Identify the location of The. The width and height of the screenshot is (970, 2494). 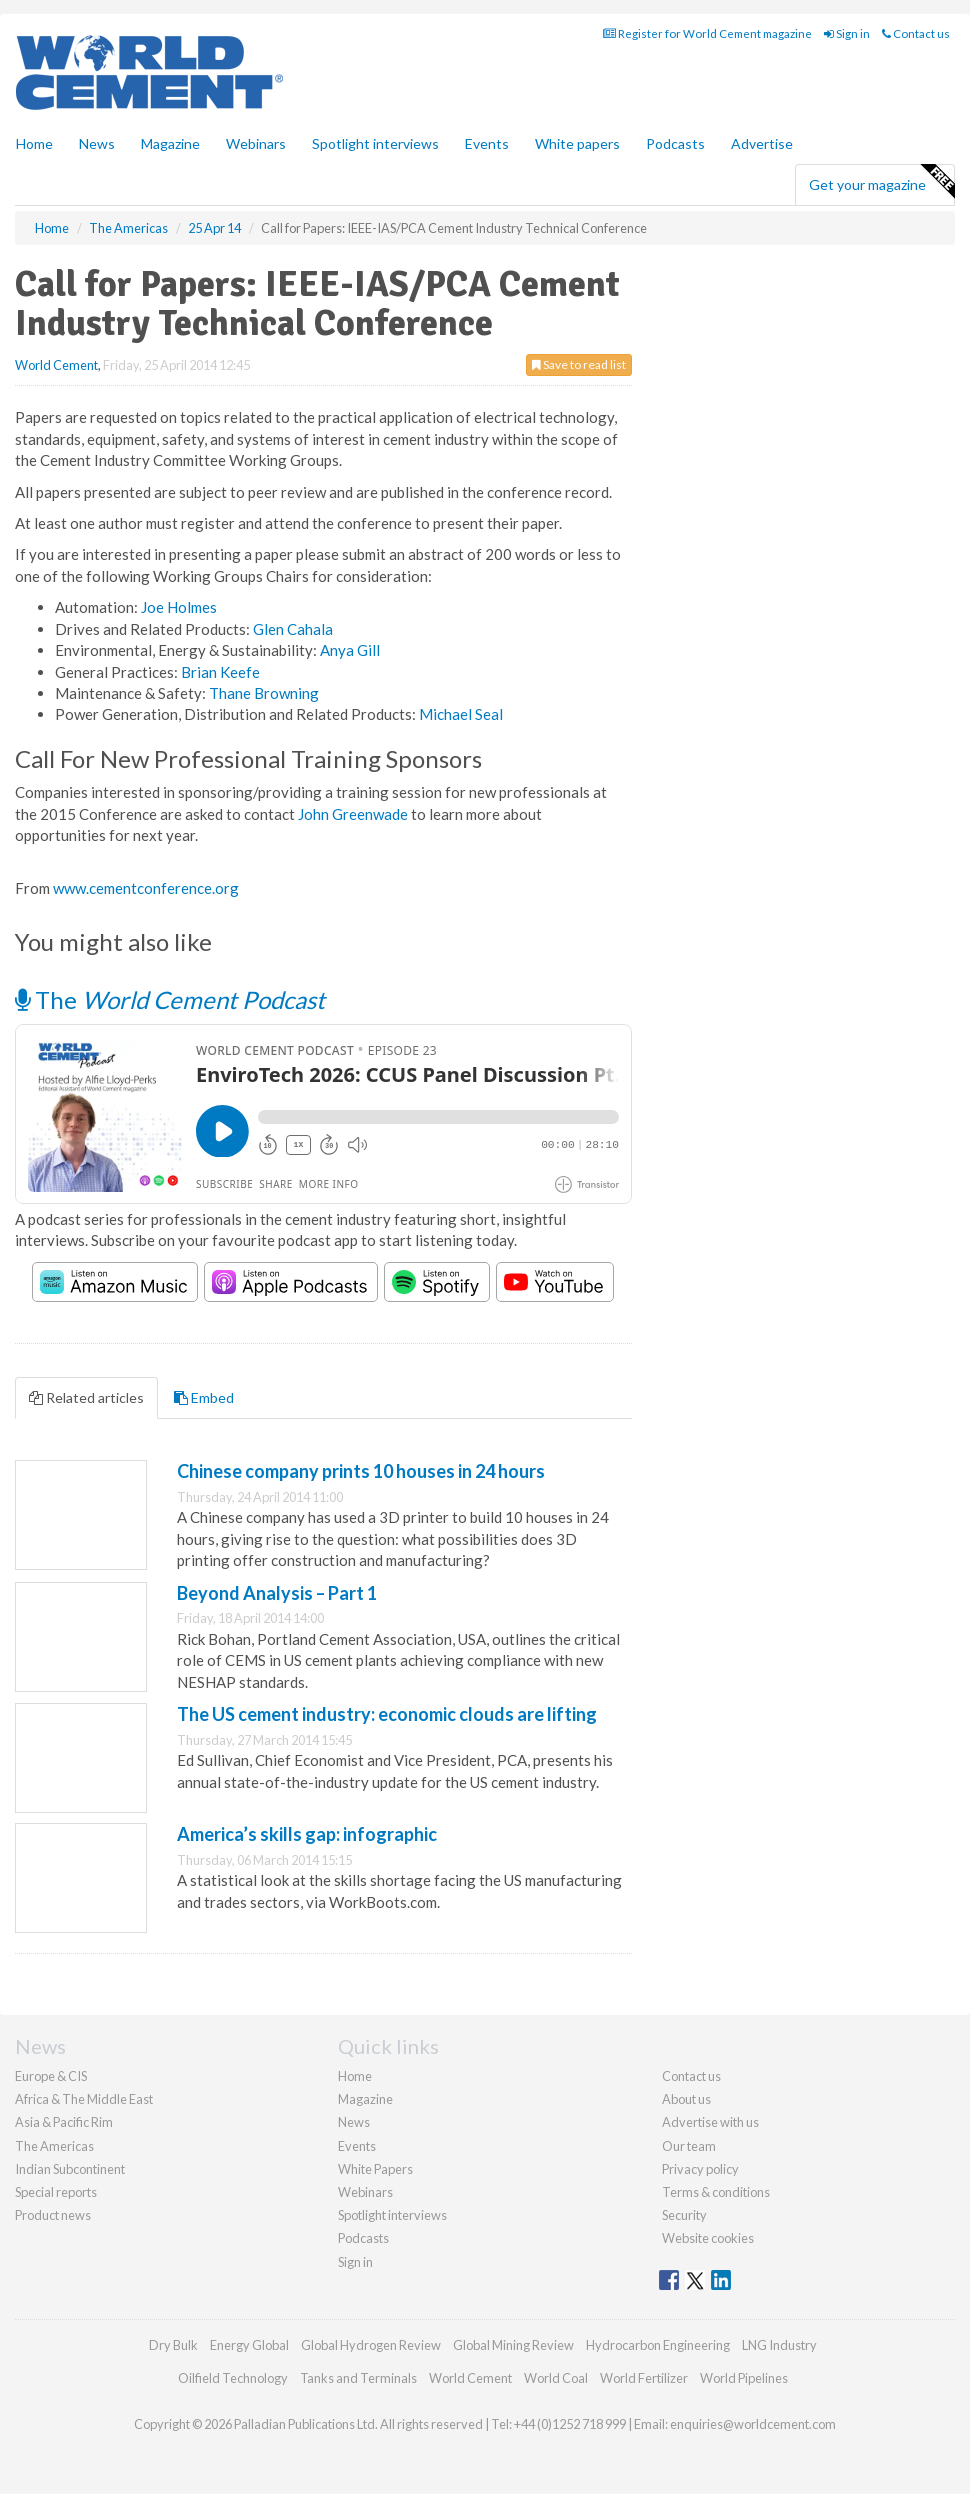
(170, 999).